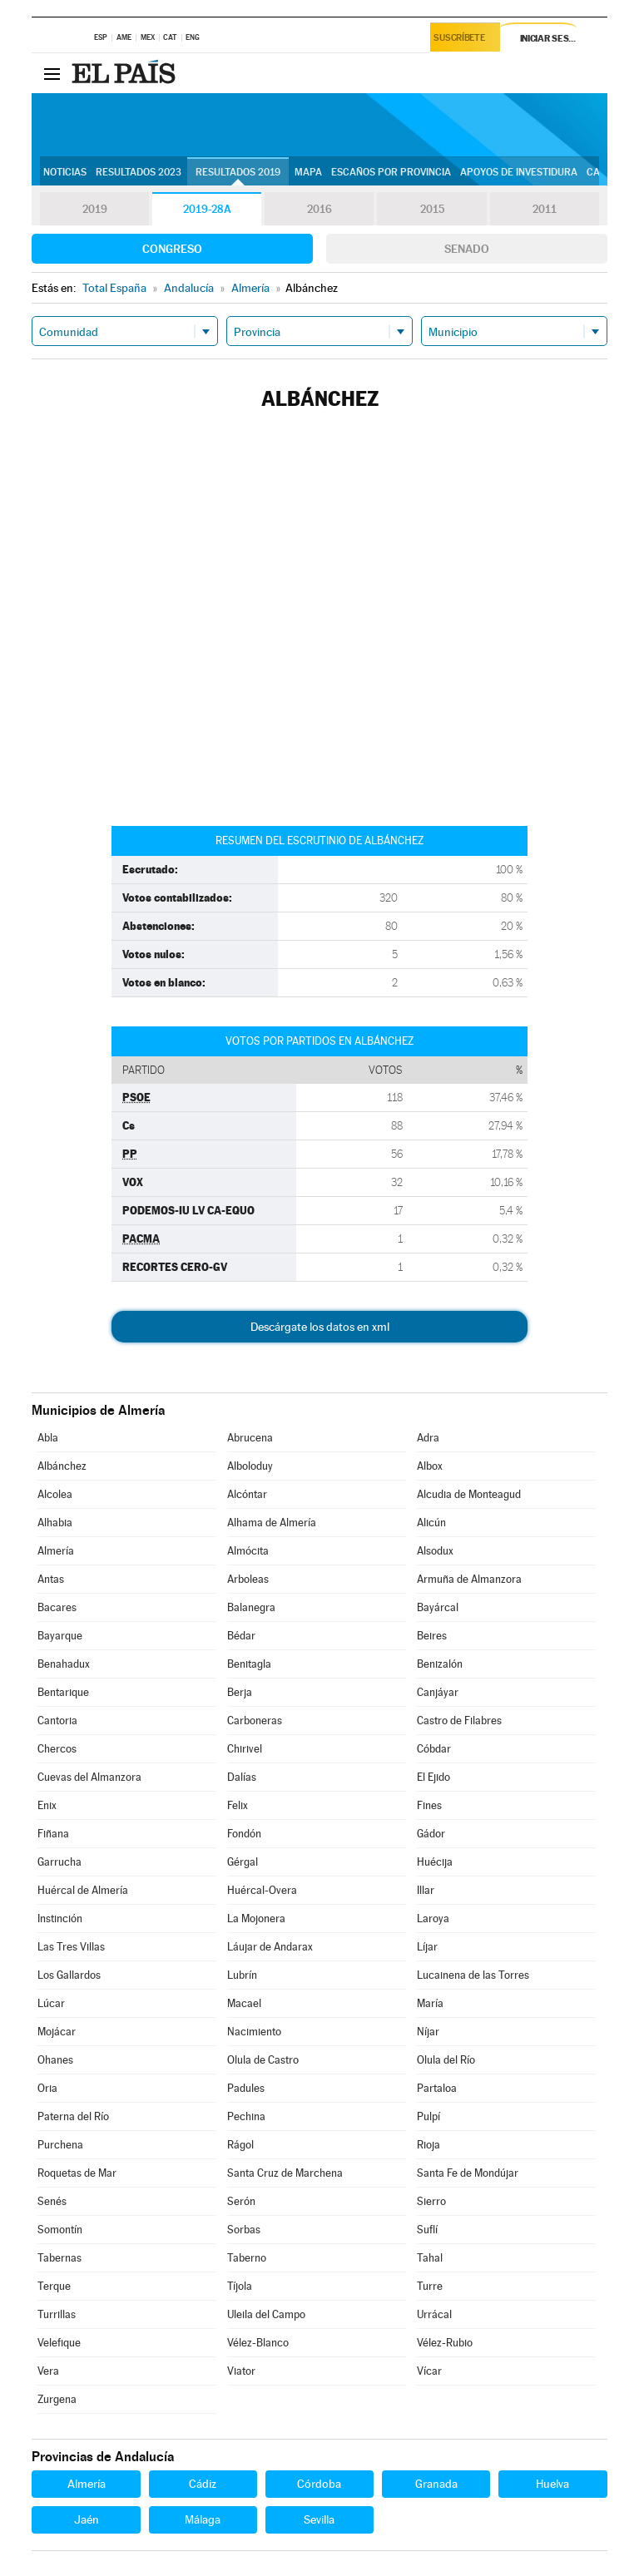 This screenshot has width=639, height=2576. Describe the element at coordinates (518, 172) in the screenshot. I see `Apoyos de investidura` at that location.